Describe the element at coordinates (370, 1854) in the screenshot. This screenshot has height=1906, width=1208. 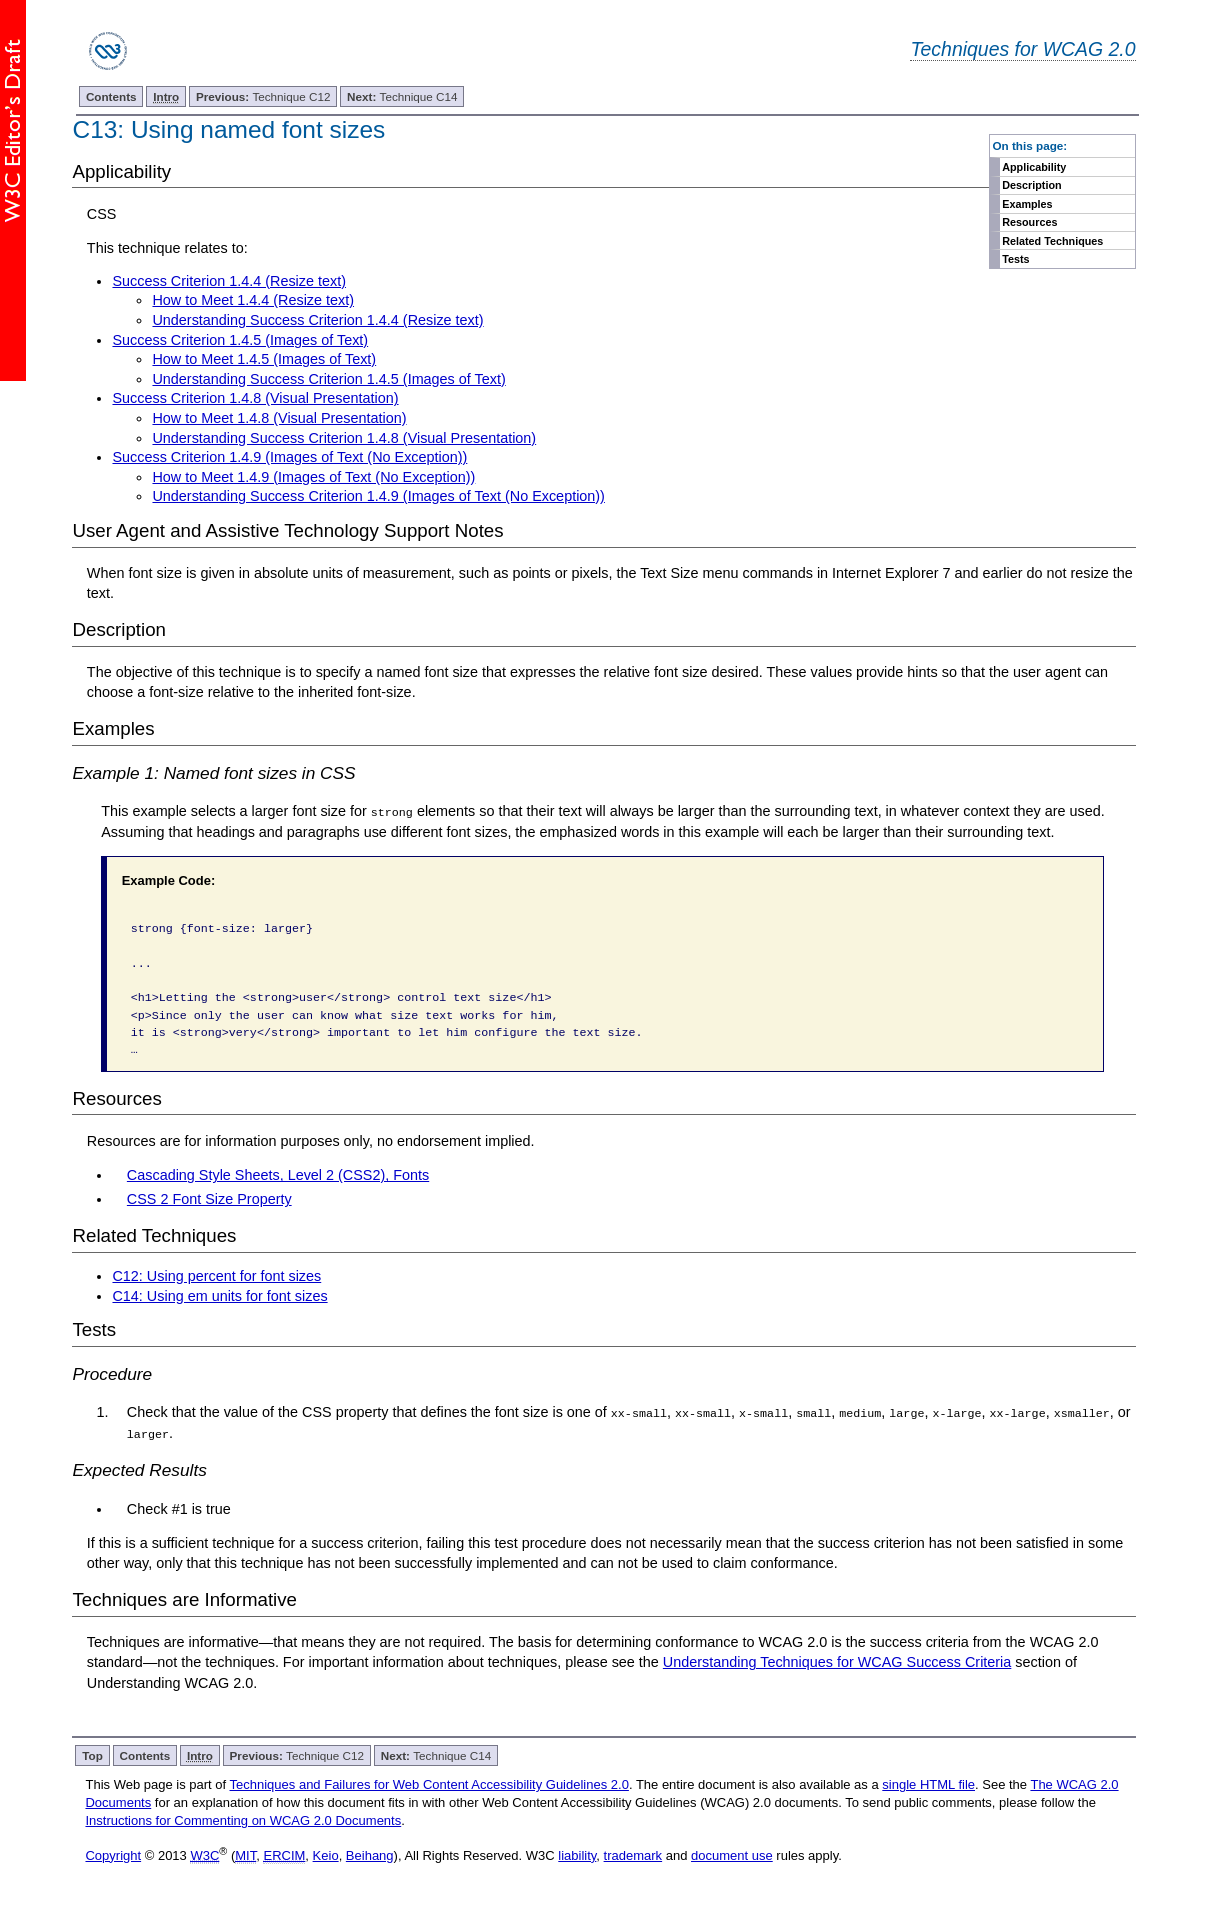
I see `Beihang` at that location.